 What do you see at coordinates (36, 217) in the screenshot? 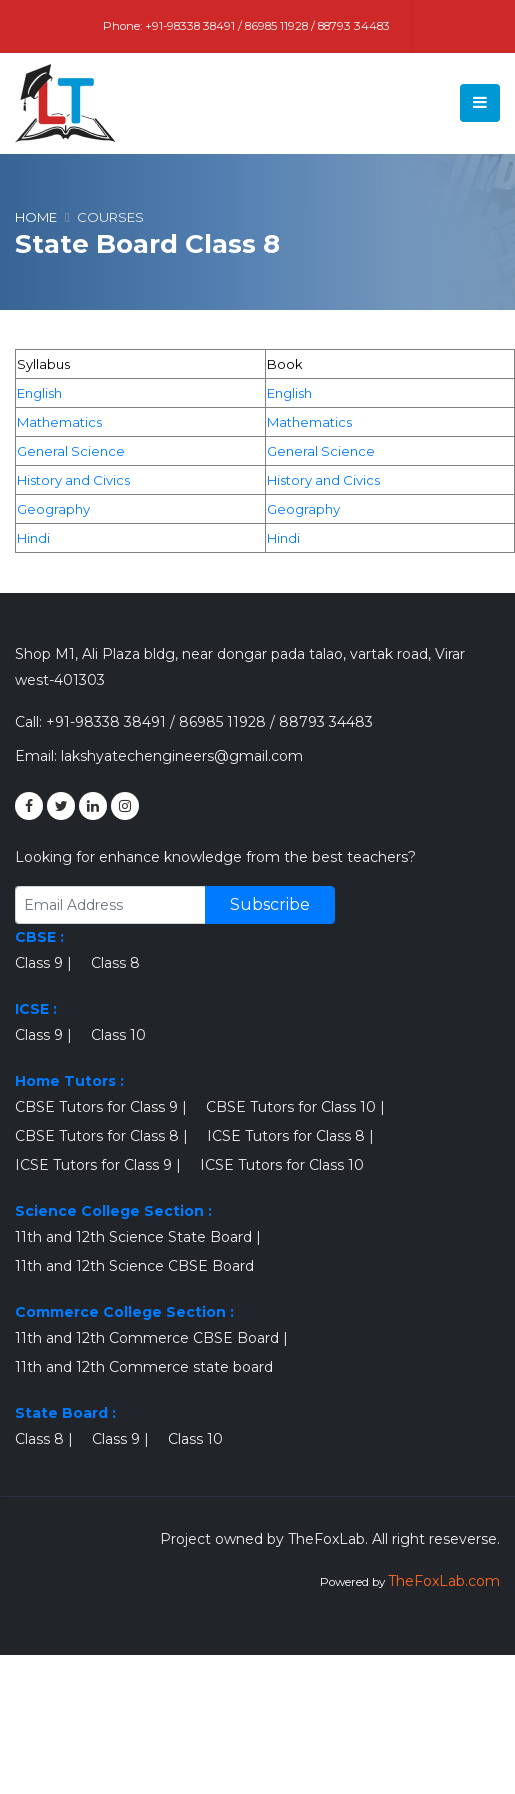
I see `Home` at bounding box center [36, 217].